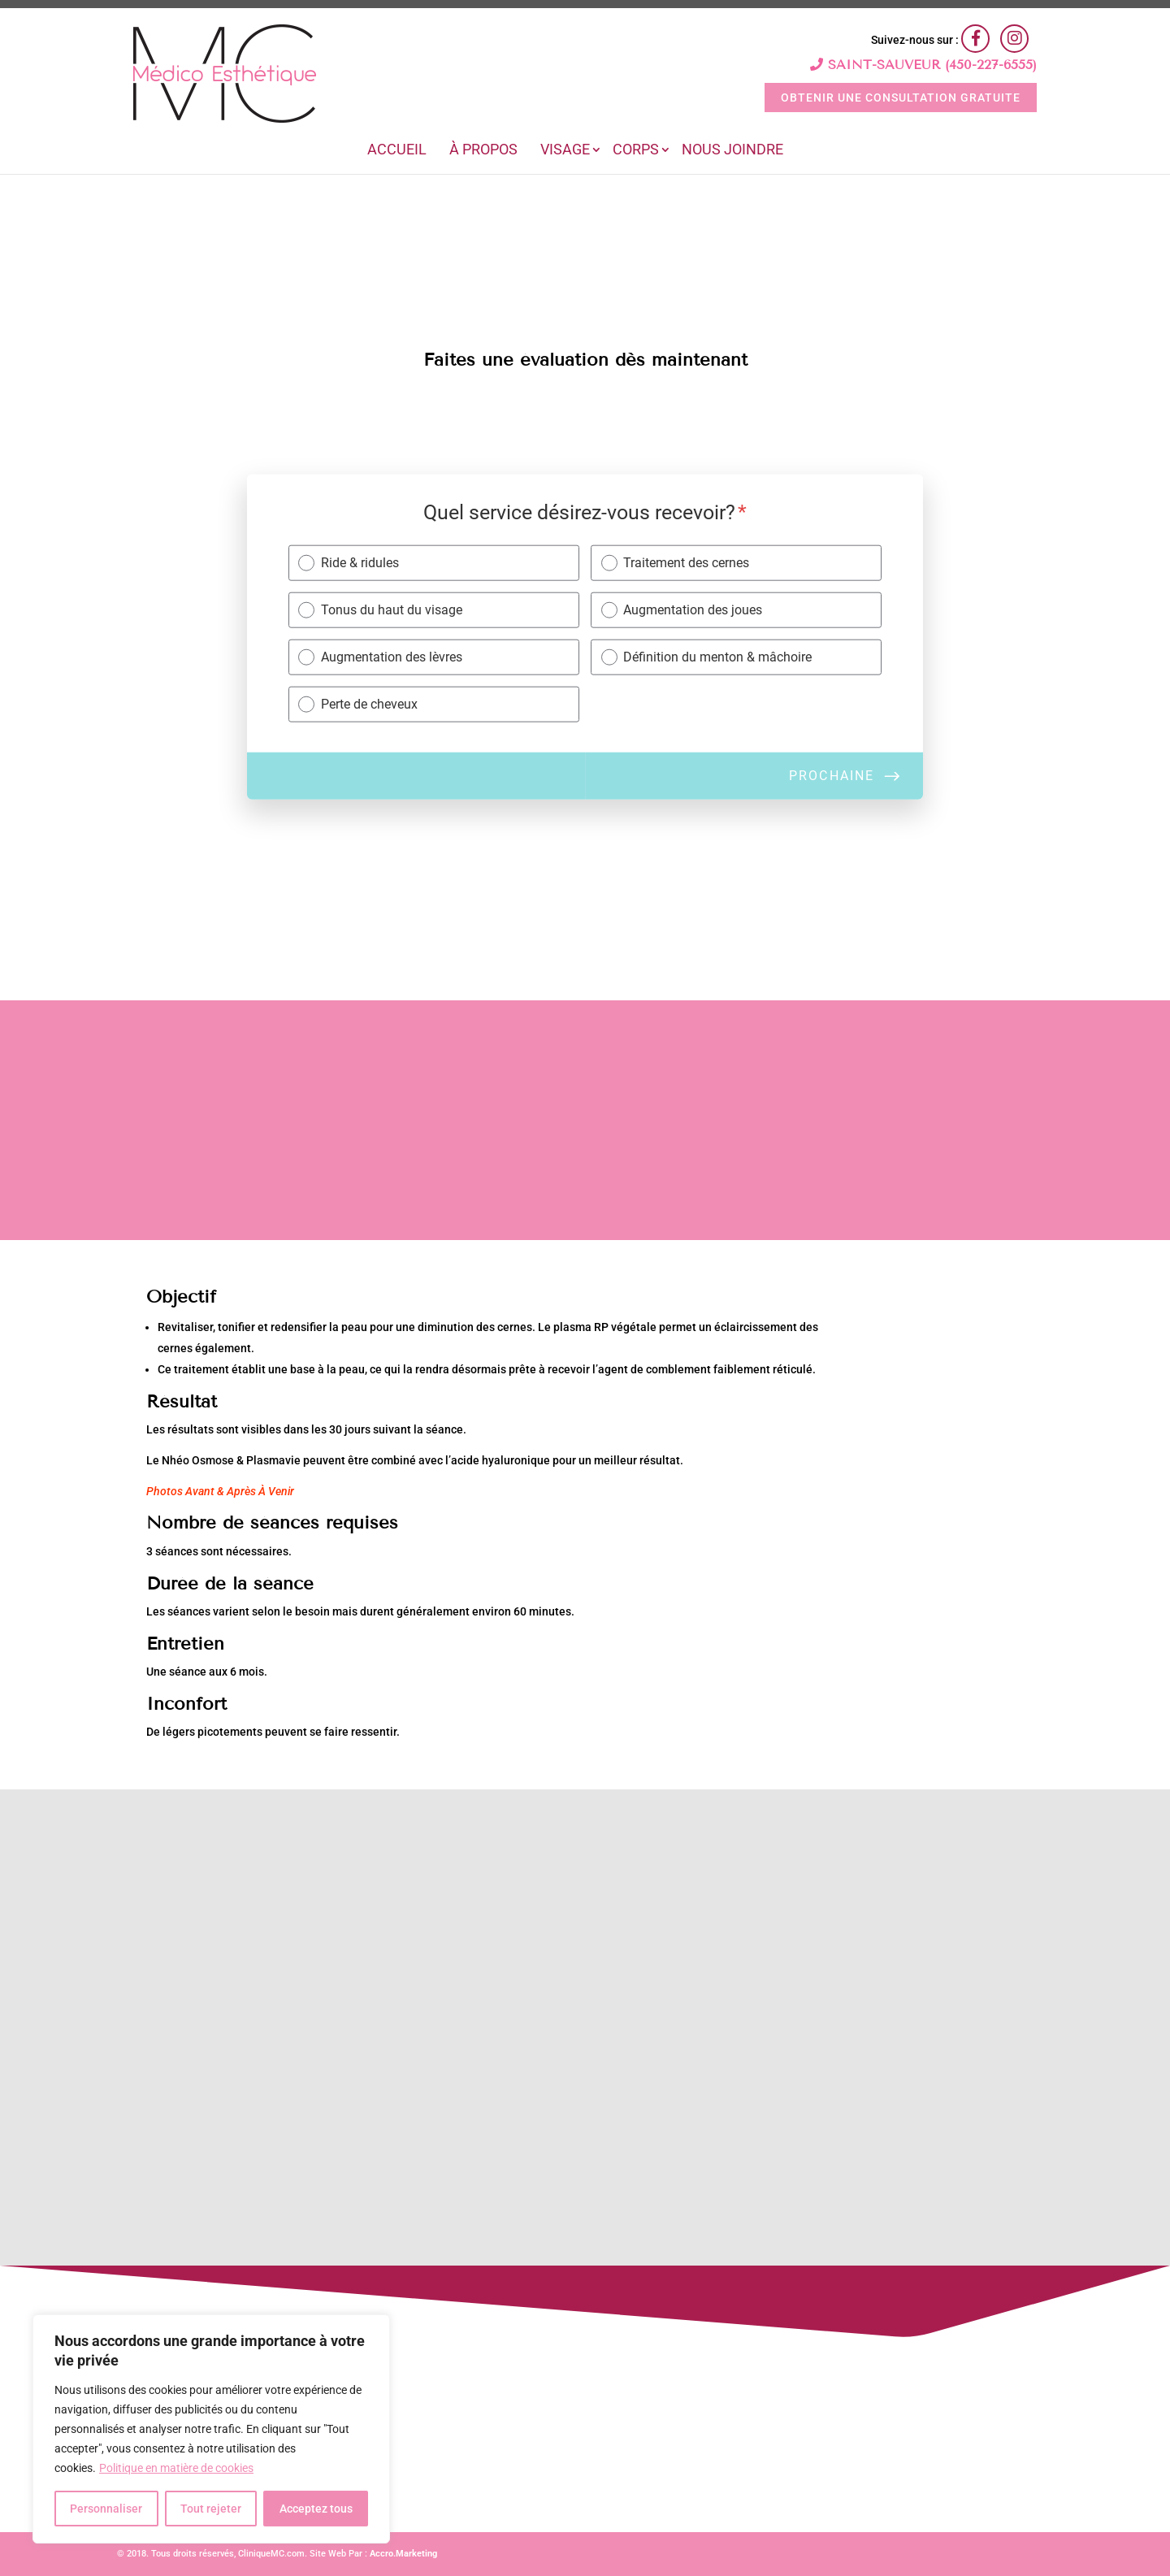 The height and width of the screenshot is (2576, 1170). Describe the element at coordinates (636, 151) in the screenshot. I see `Corps` at that location.